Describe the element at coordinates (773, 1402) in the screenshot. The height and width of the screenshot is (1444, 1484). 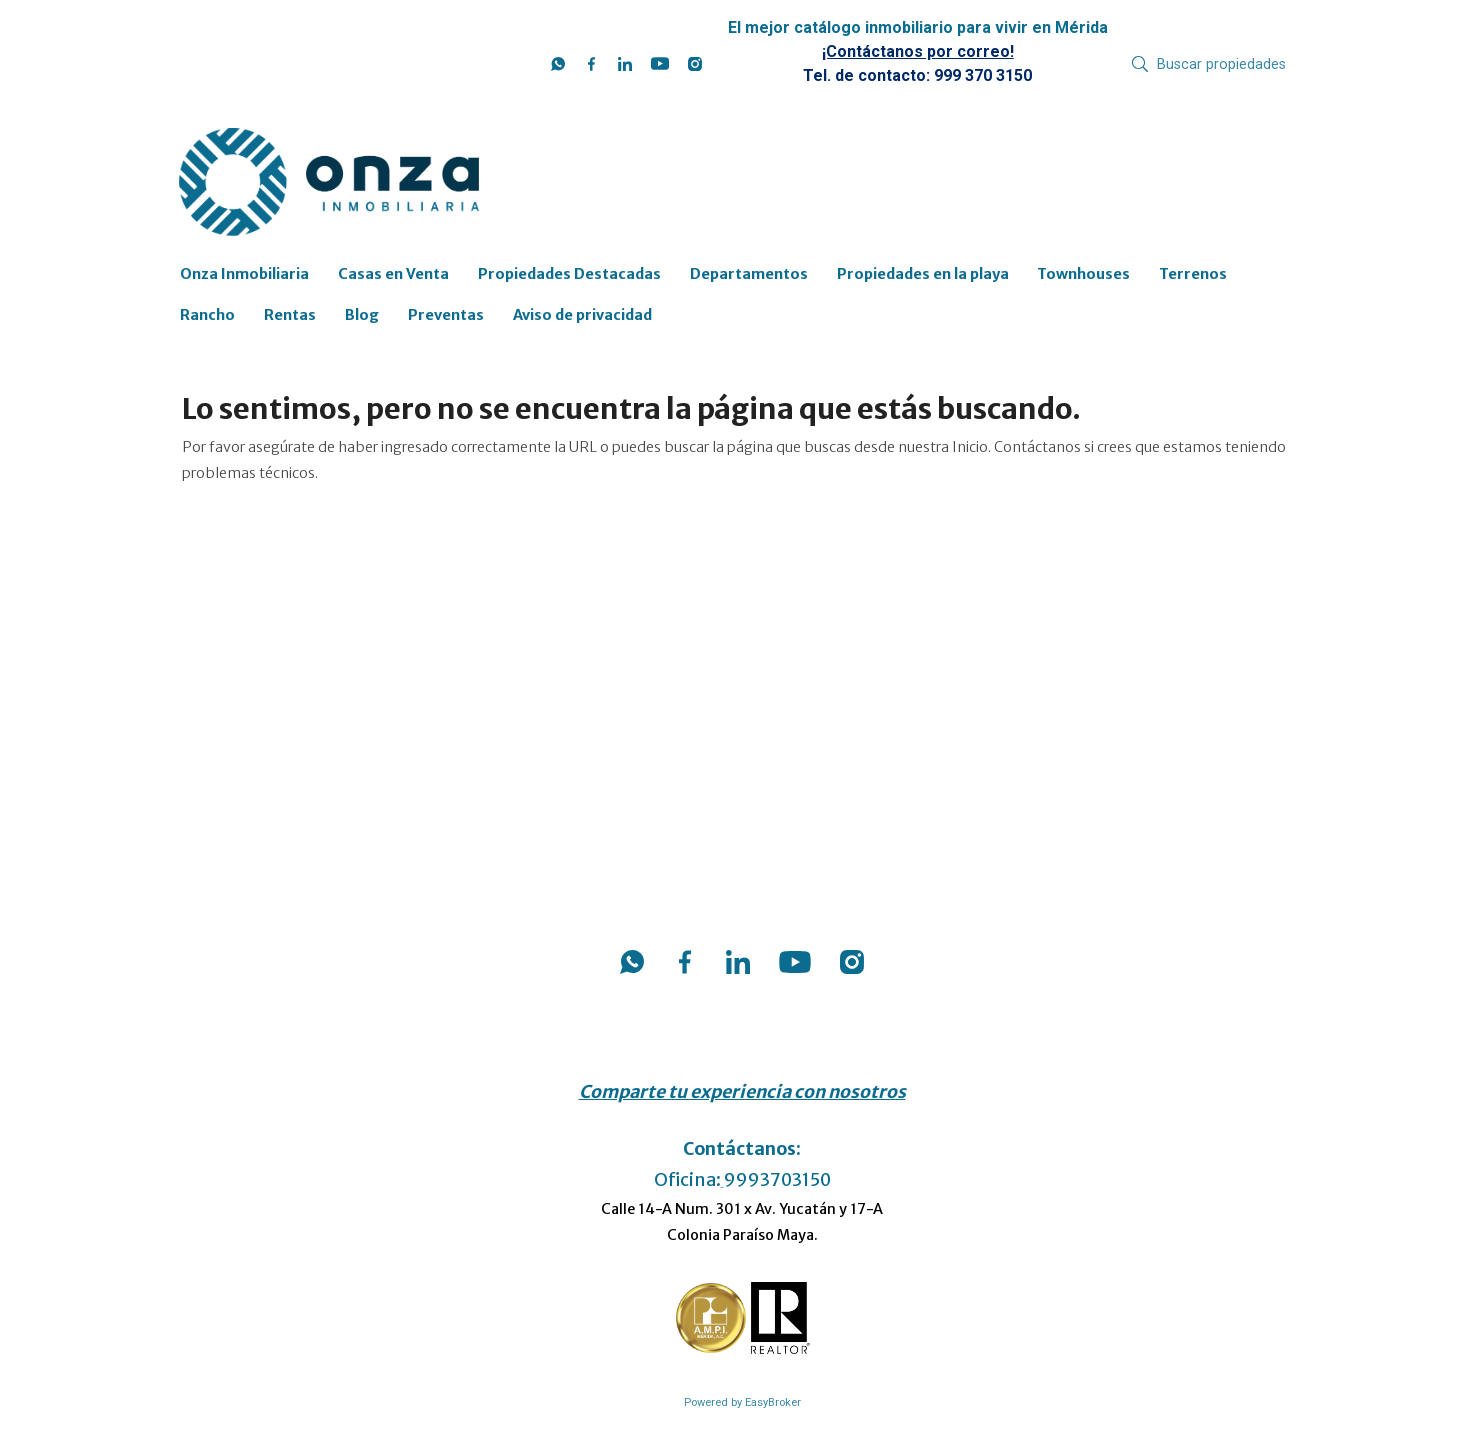
I see `EasyBroker` at that location.